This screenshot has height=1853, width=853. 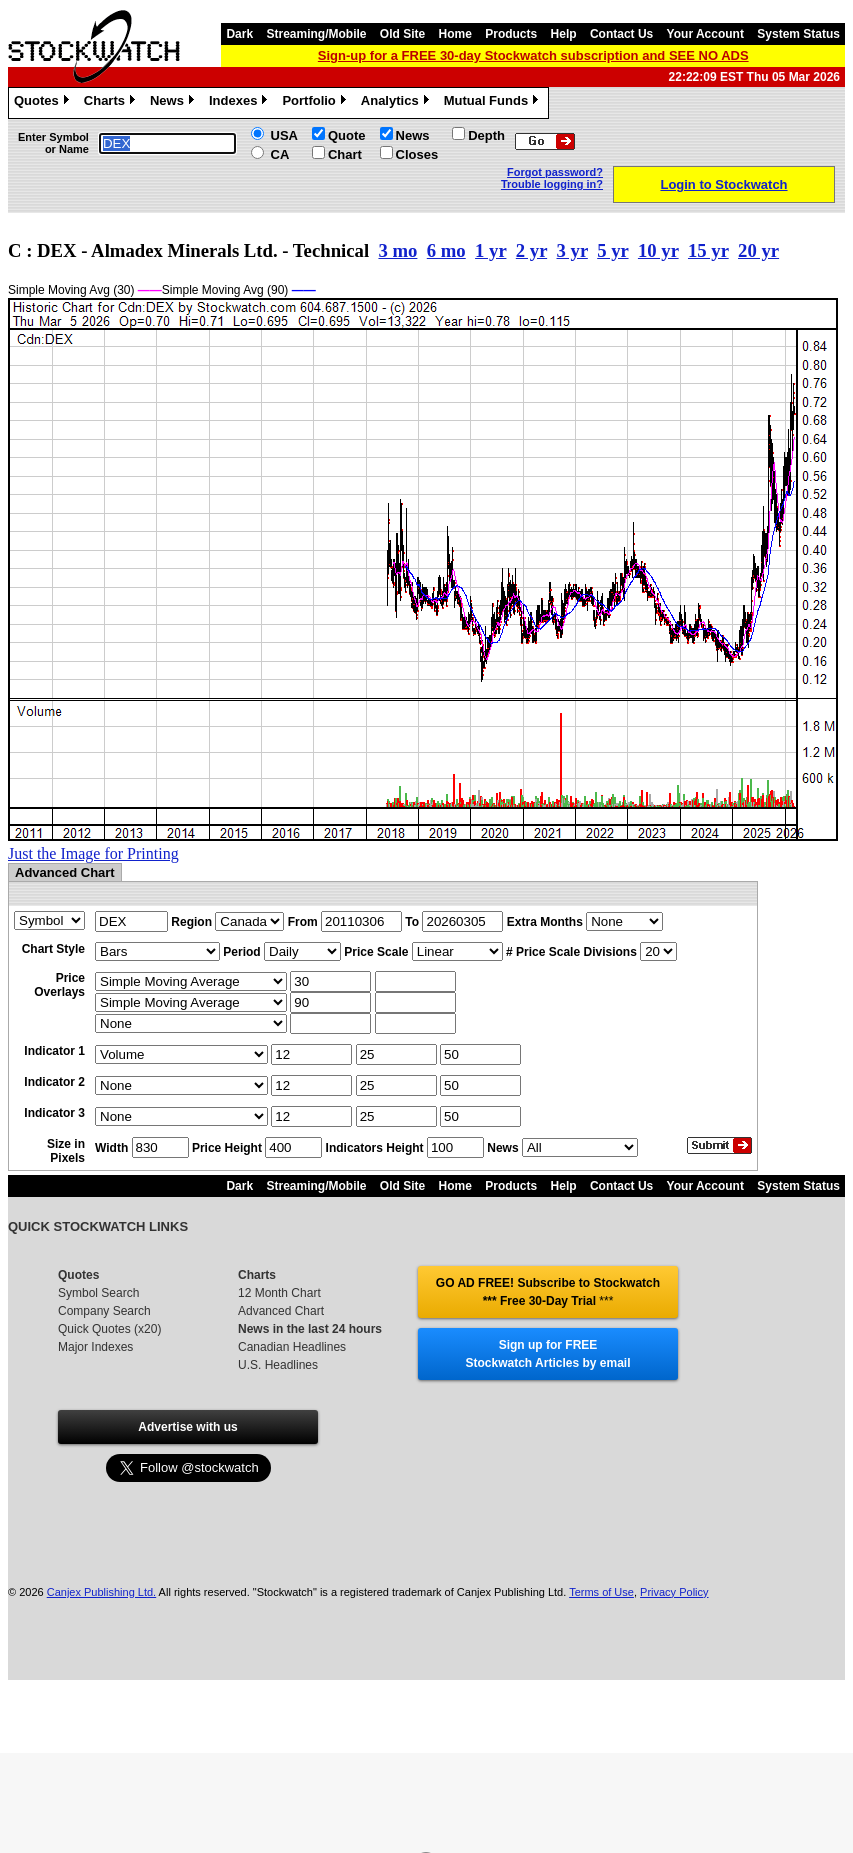 What do you see at coordinates (279, 1293) in the screenshot?
I see `12 Month Chart` at bounding box center [279, 1293].